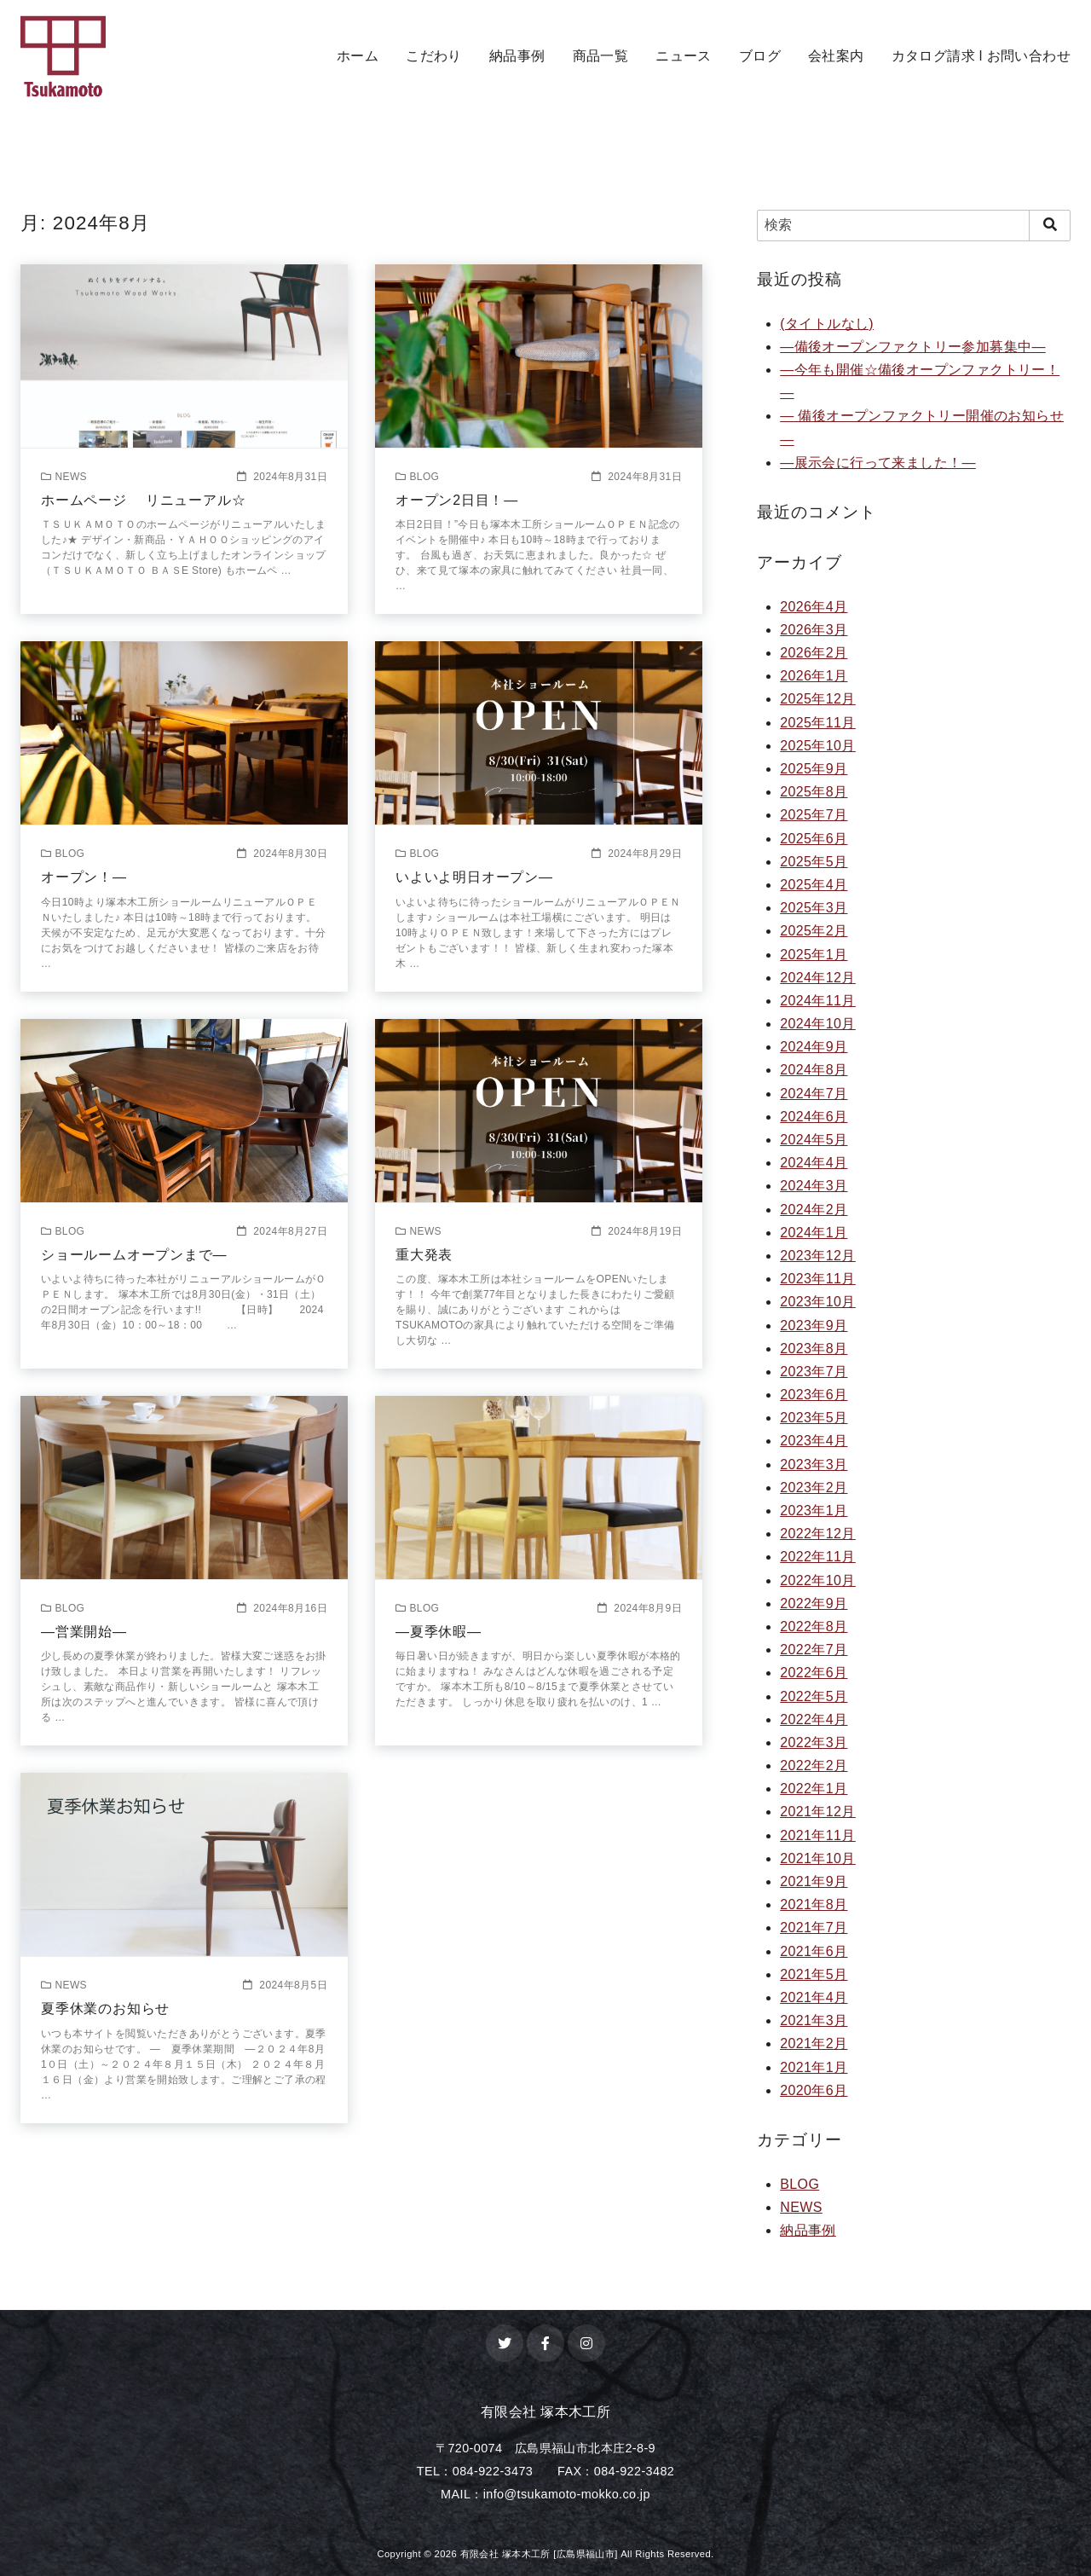 The width and height of the screenshot is (1091, 2576). I want to click on 2022年7月, so click(813, 1649).